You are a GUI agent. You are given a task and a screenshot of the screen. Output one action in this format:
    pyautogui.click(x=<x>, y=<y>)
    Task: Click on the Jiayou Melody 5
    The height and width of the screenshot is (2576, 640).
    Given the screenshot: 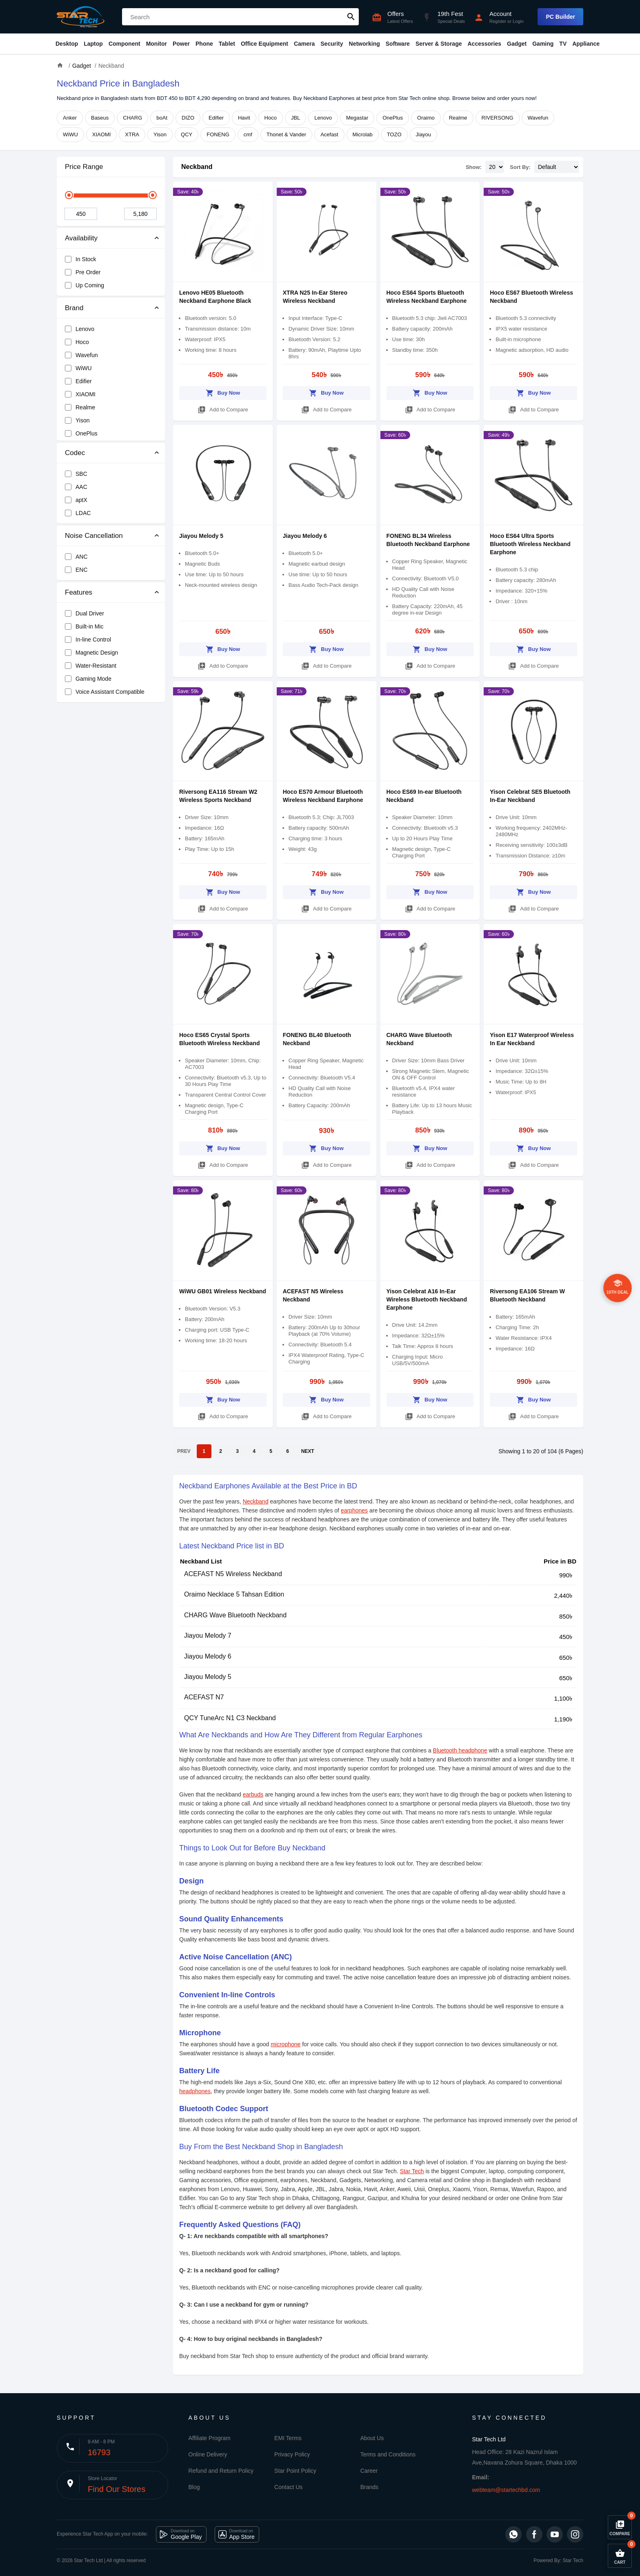 What is the action you would take?
    pyautogui.click(x=201, y=536)
    